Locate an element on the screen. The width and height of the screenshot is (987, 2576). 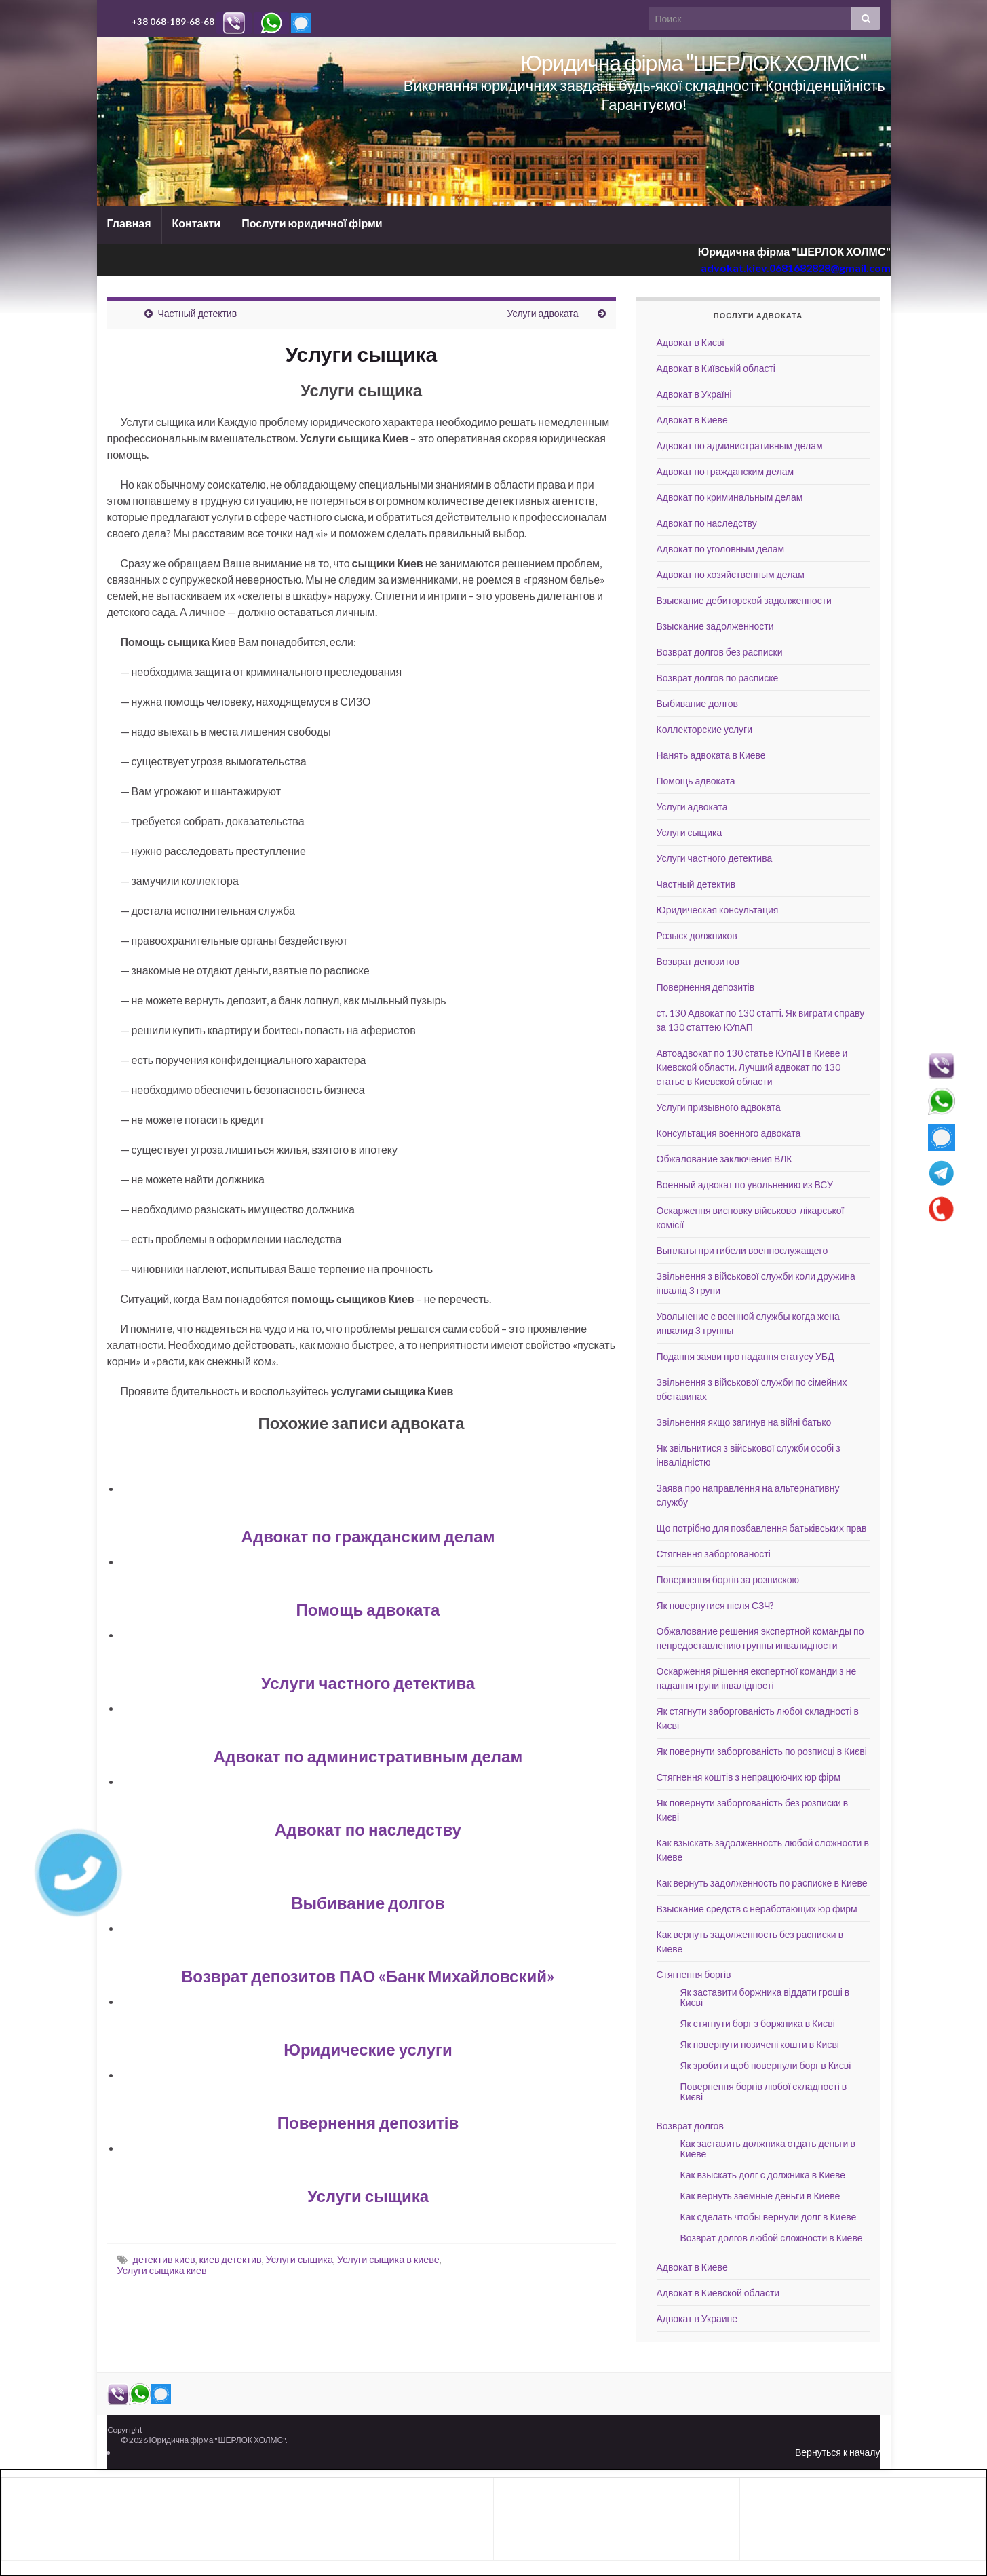
Как заставить должника отдать деньги в Киеве is located at coordinates (767, 2148).